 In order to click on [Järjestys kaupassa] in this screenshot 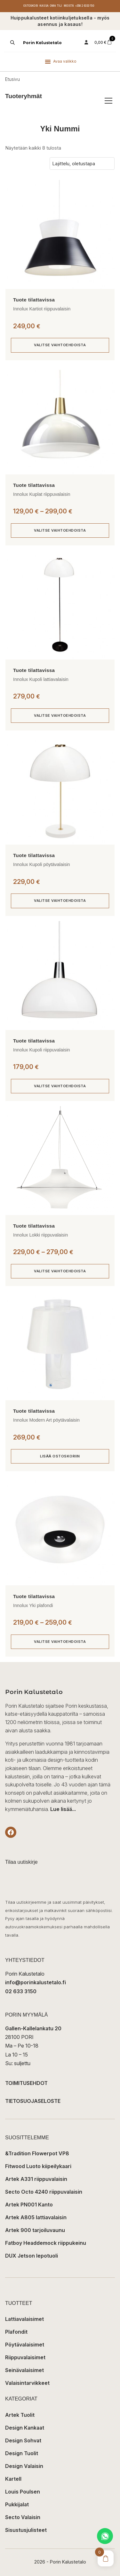, I will do `click(82, 163)`.